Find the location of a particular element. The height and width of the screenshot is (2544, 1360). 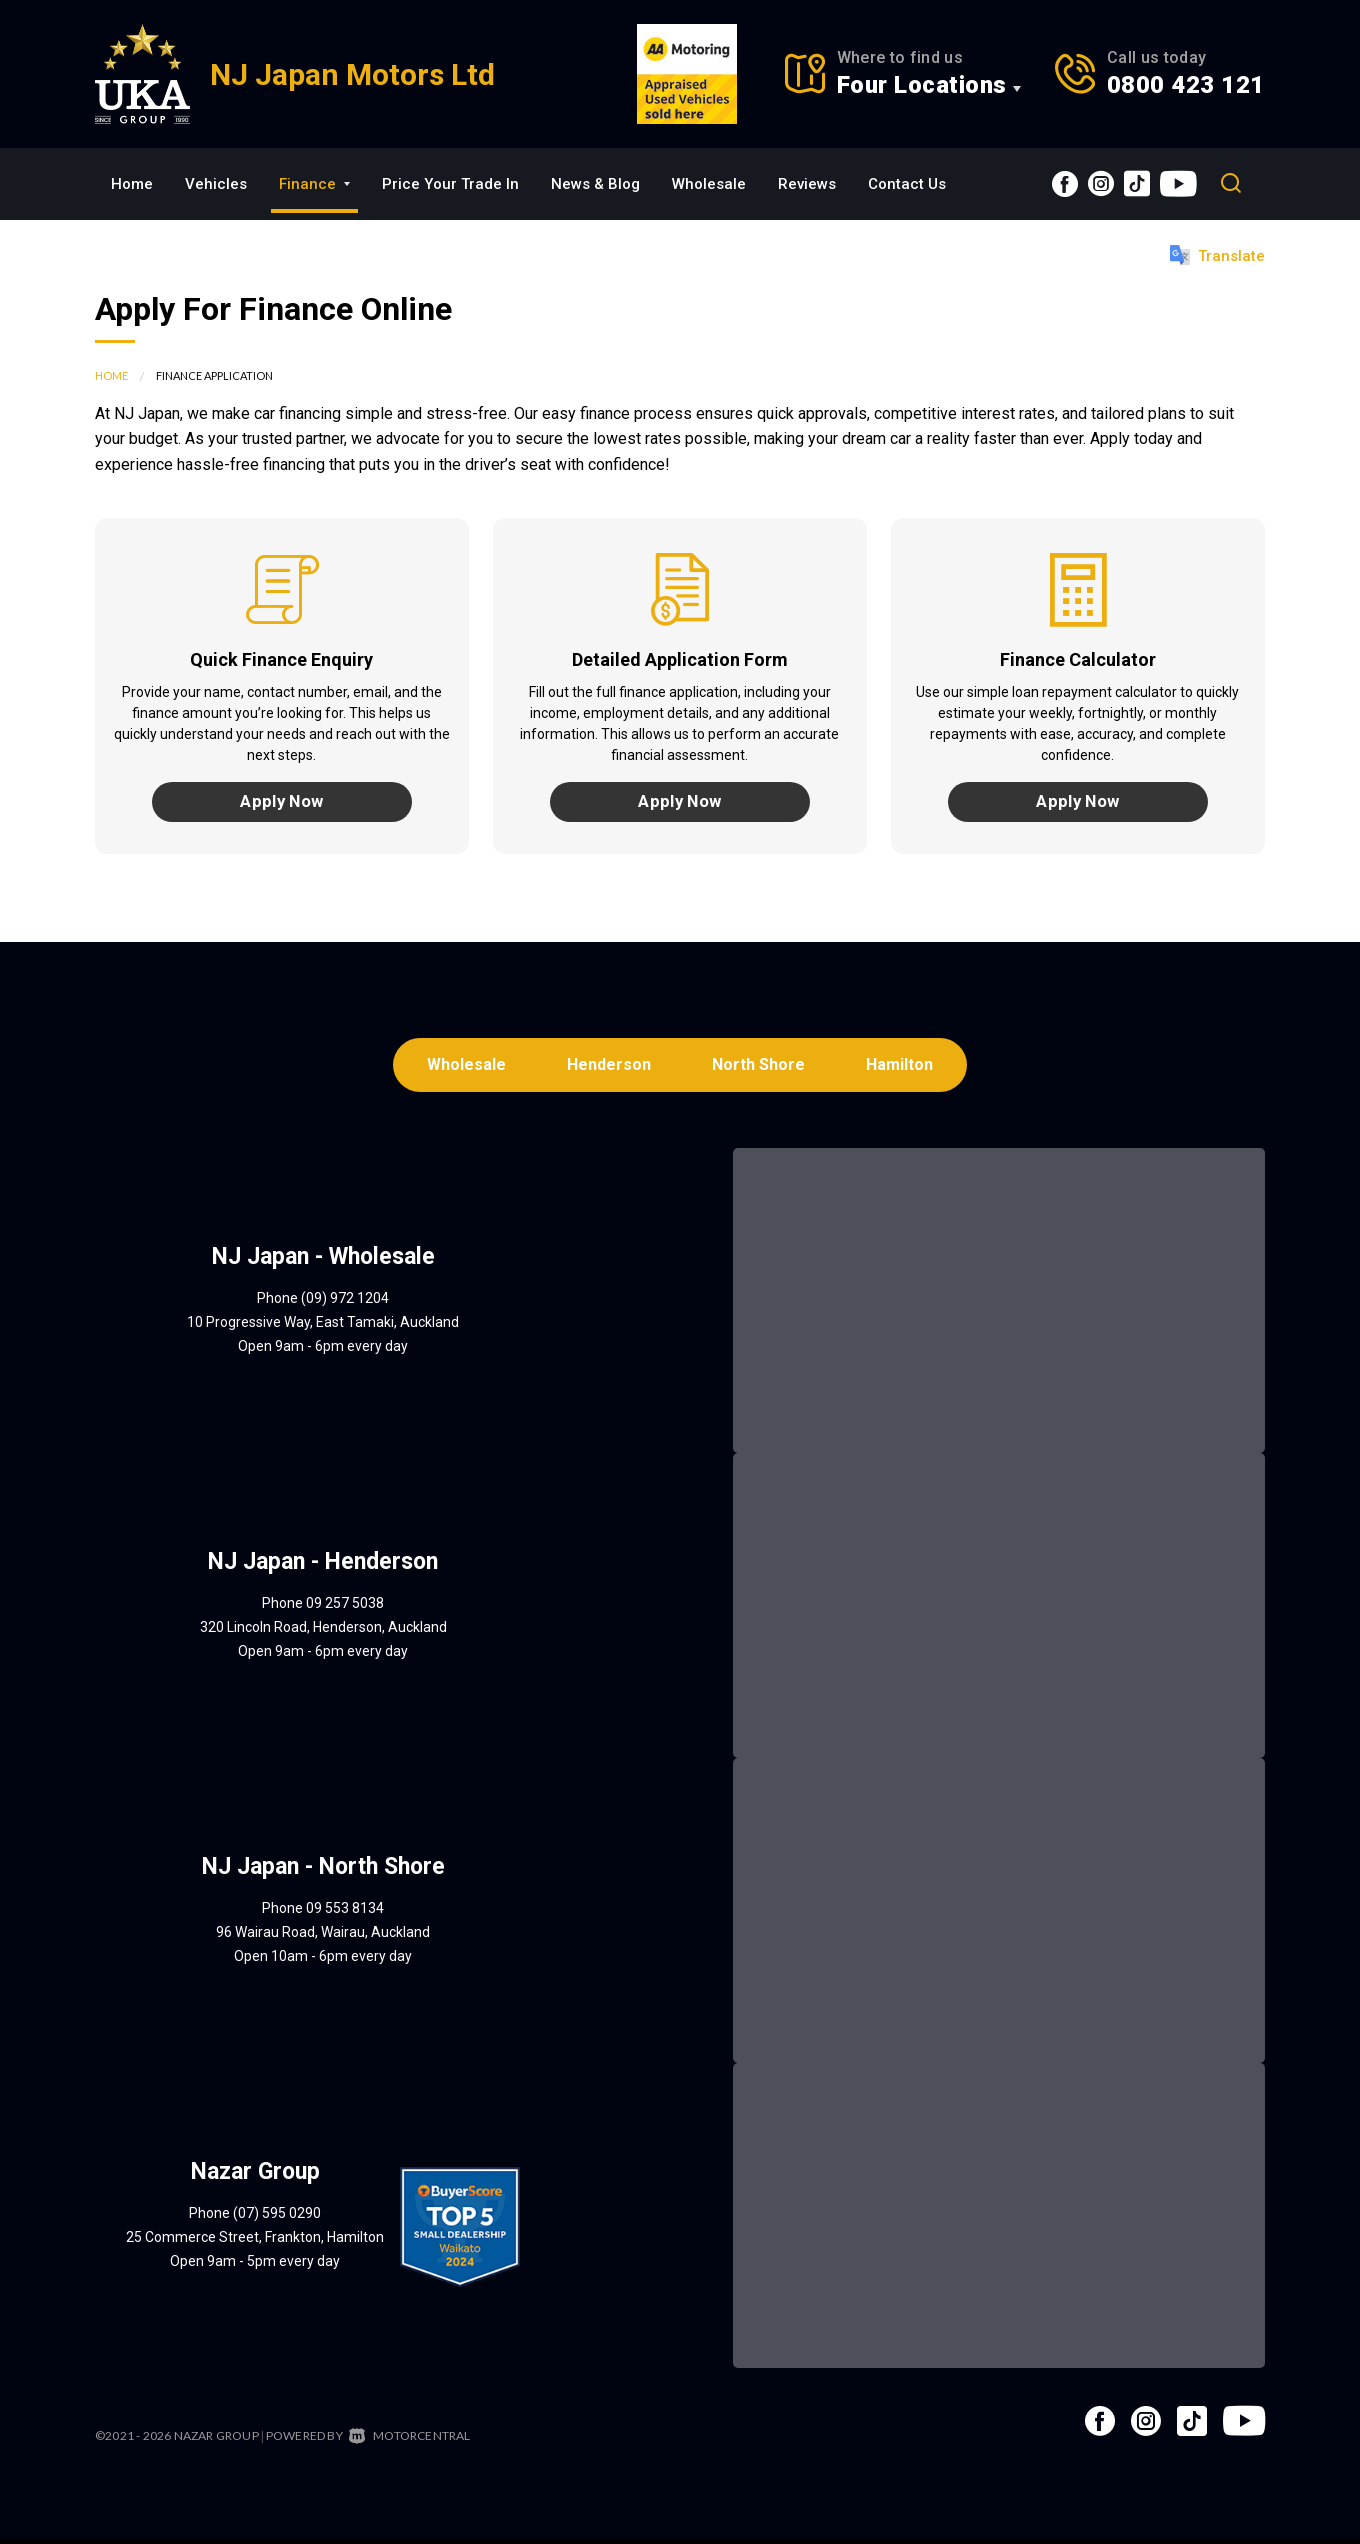

09 257 5038 is located at coordinates (345, 1609).